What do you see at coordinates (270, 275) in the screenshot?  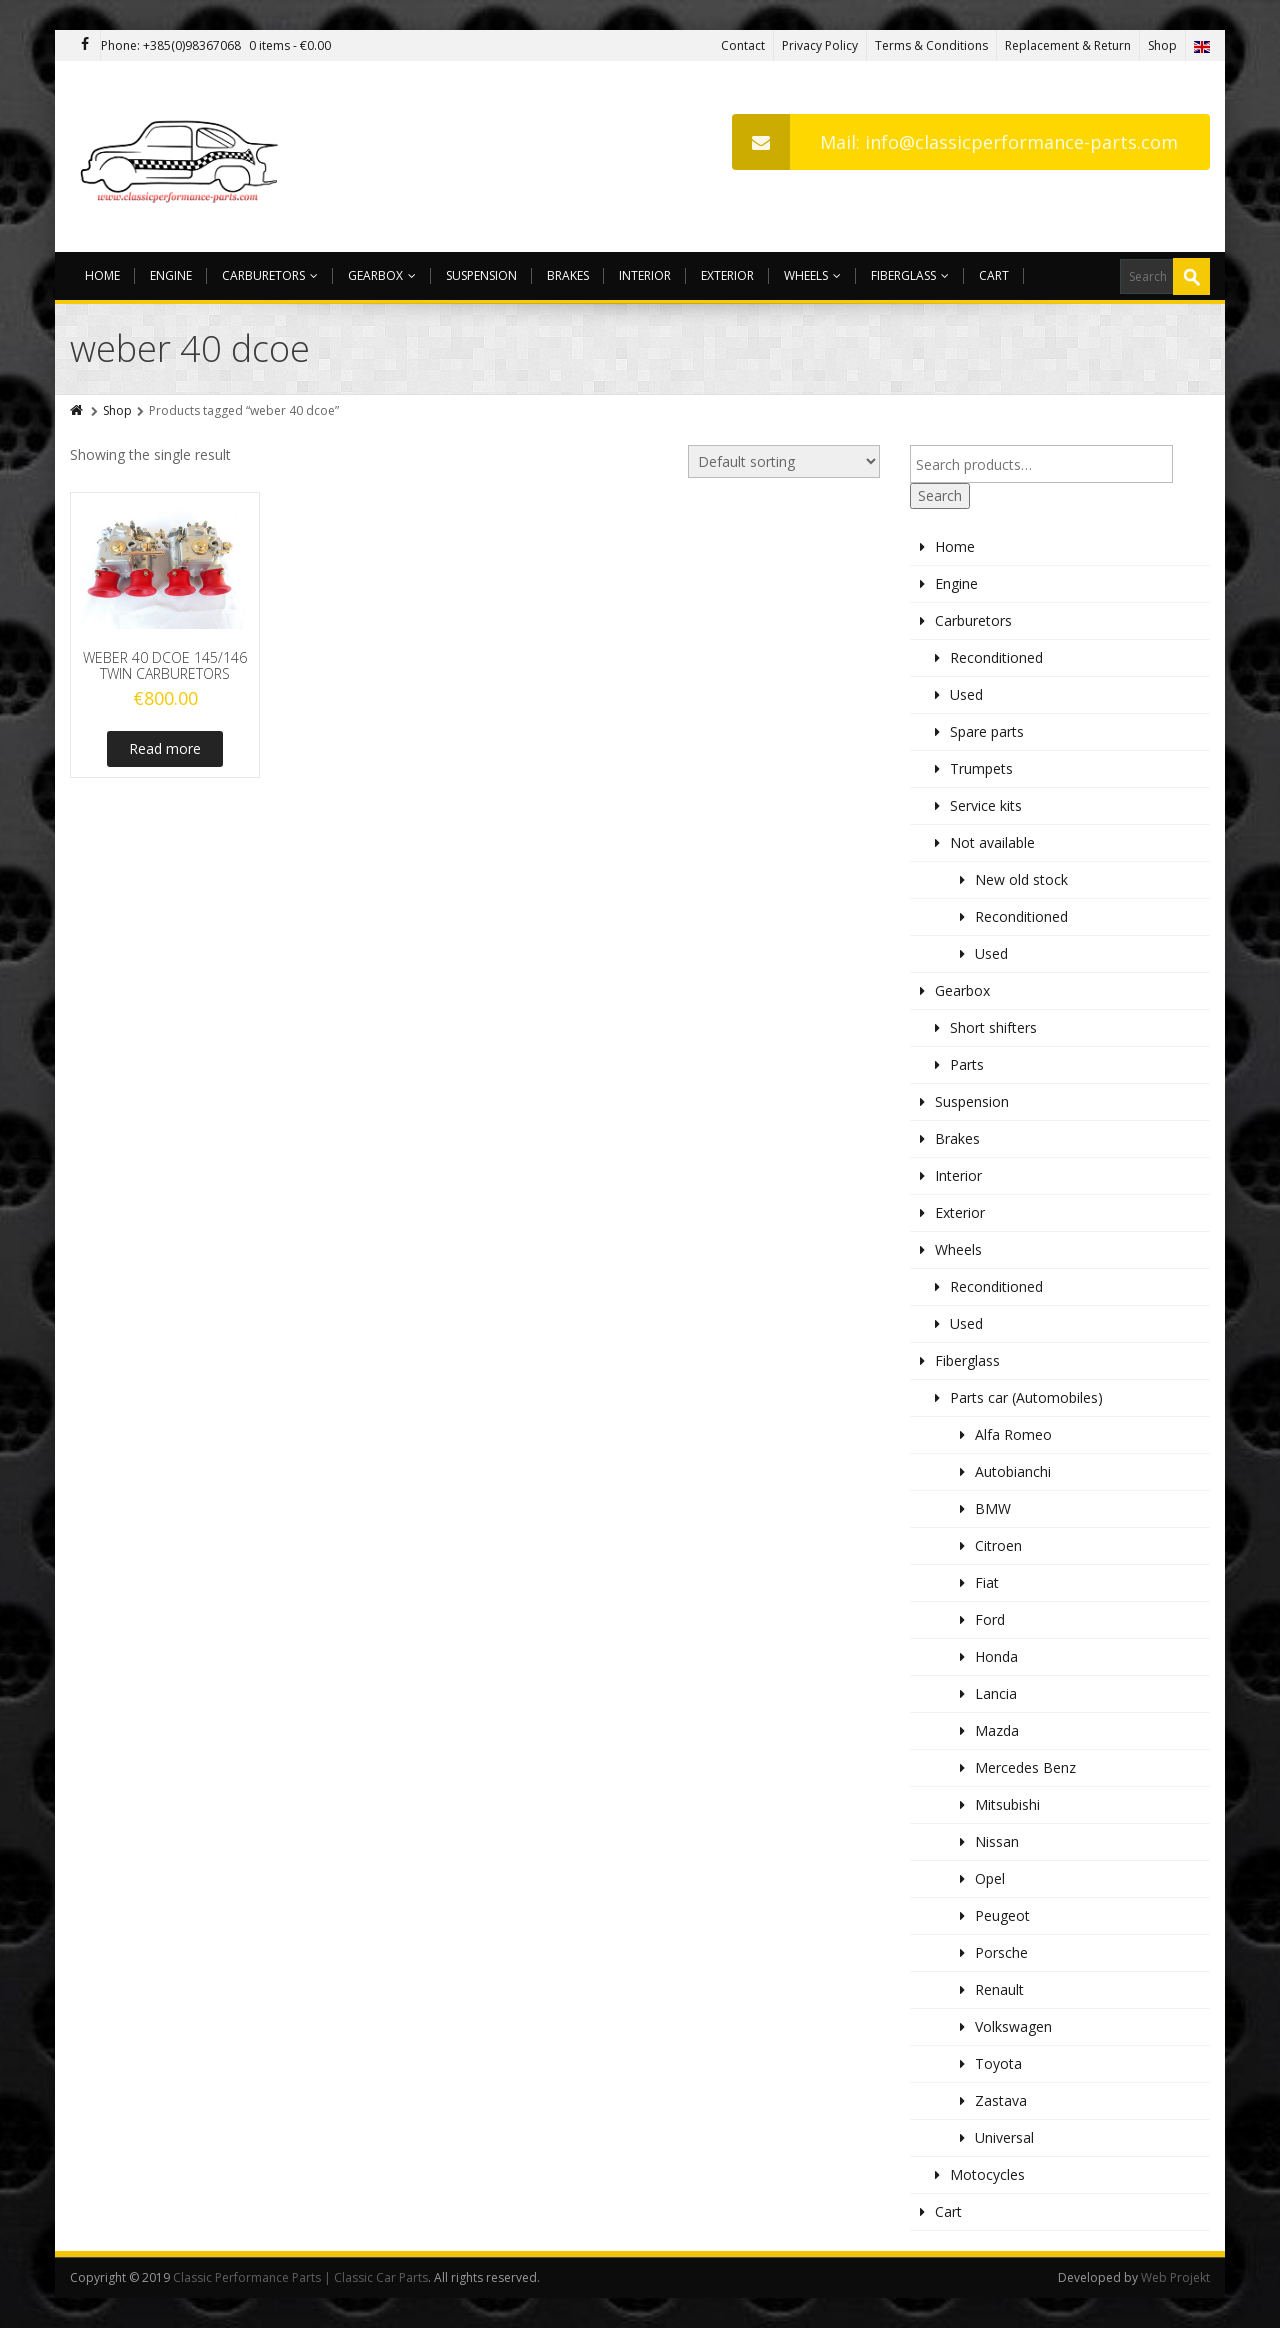 I see `Carburetors` at bounding box center [270, 275].